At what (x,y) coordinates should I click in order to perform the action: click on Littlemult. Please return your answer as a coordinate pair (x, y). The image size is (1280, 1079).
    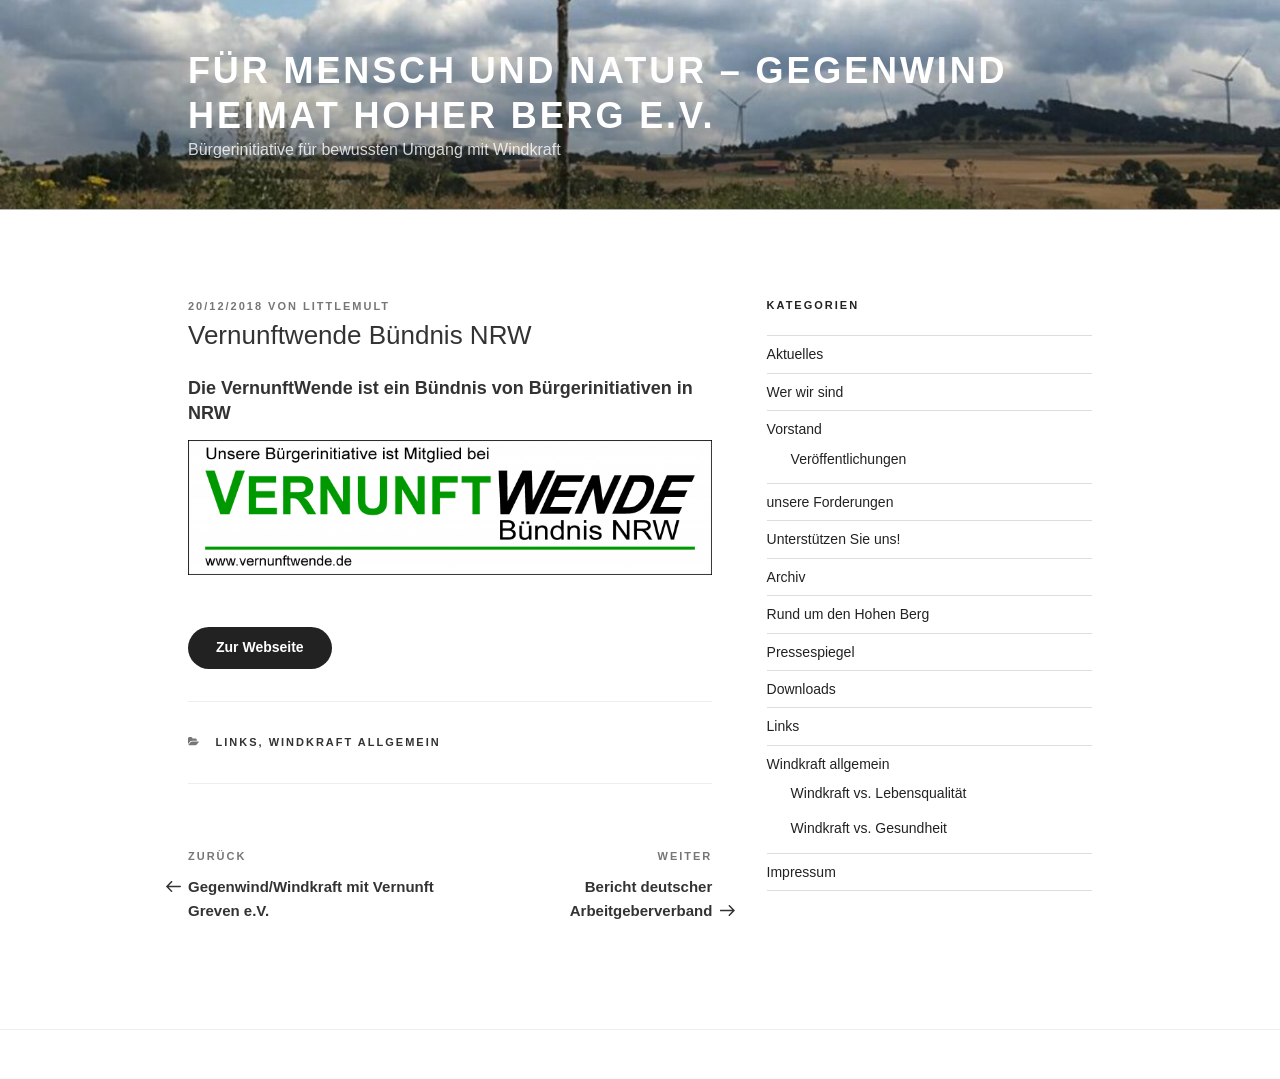
    Looking at the image, I should click on (346, 306).